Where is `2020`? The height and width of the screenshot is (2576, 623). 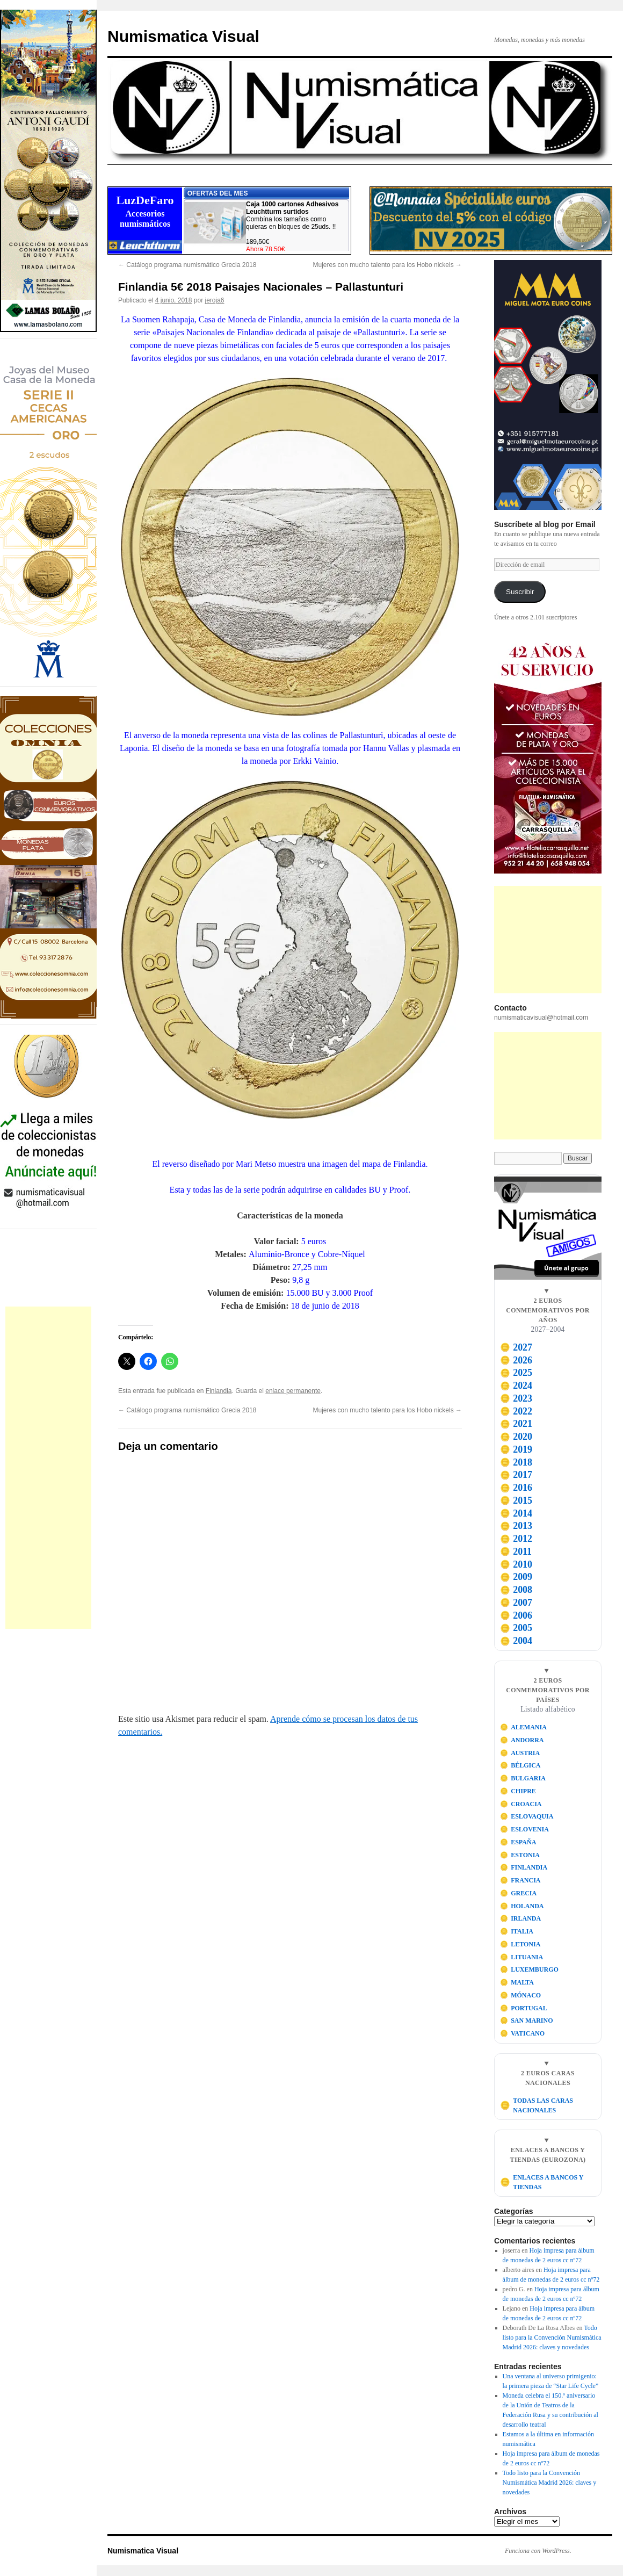
2020 is located at coordinates (516, 1436).